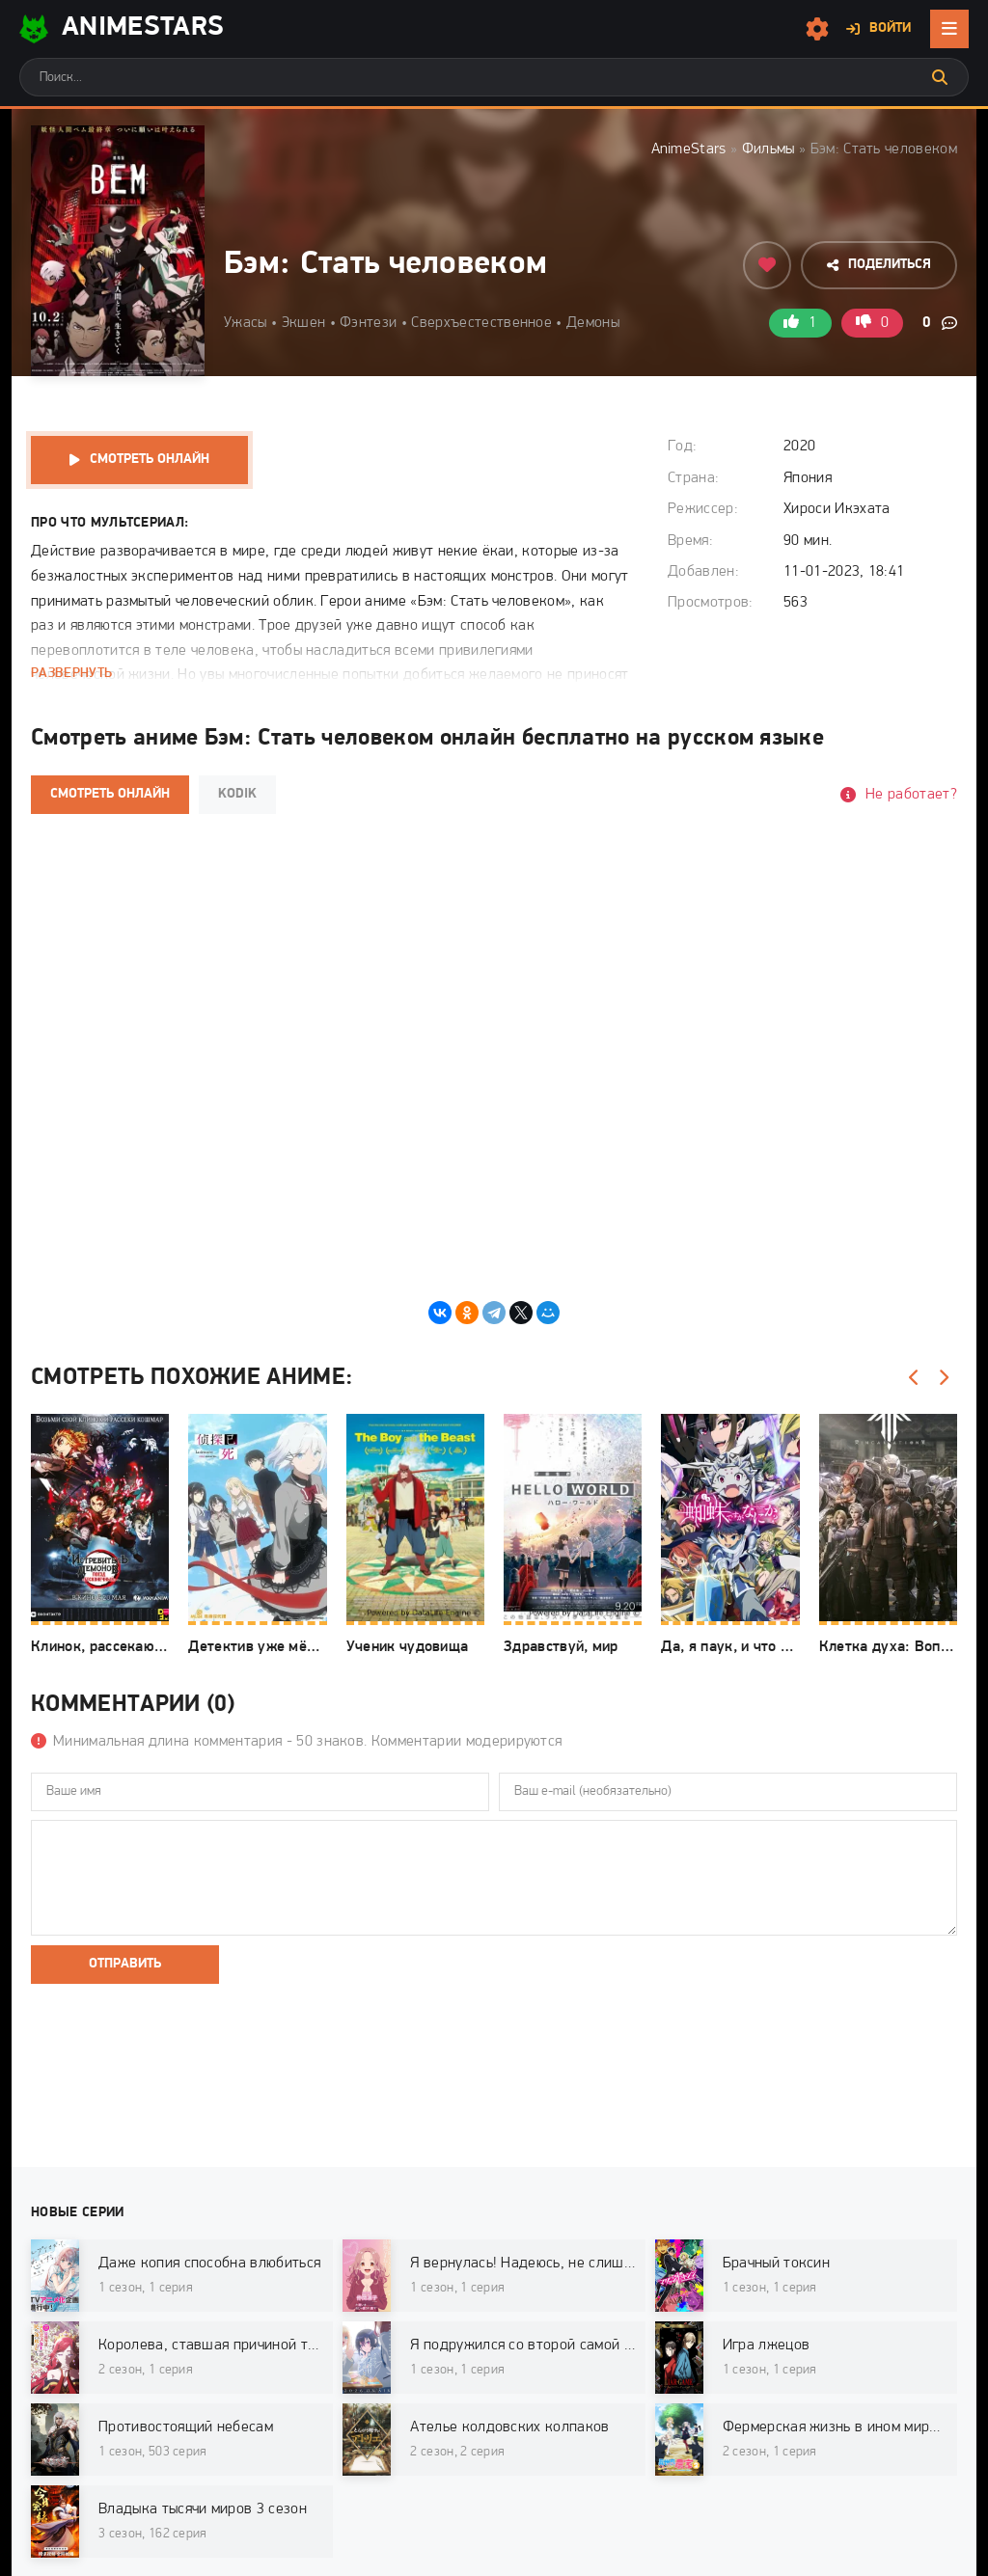 The height and width of the screenshot is (2576, 988). What do you see at coordinates (768, 149) in the screenshot?
I see `Фильмы` at bounding box center [768, 149].